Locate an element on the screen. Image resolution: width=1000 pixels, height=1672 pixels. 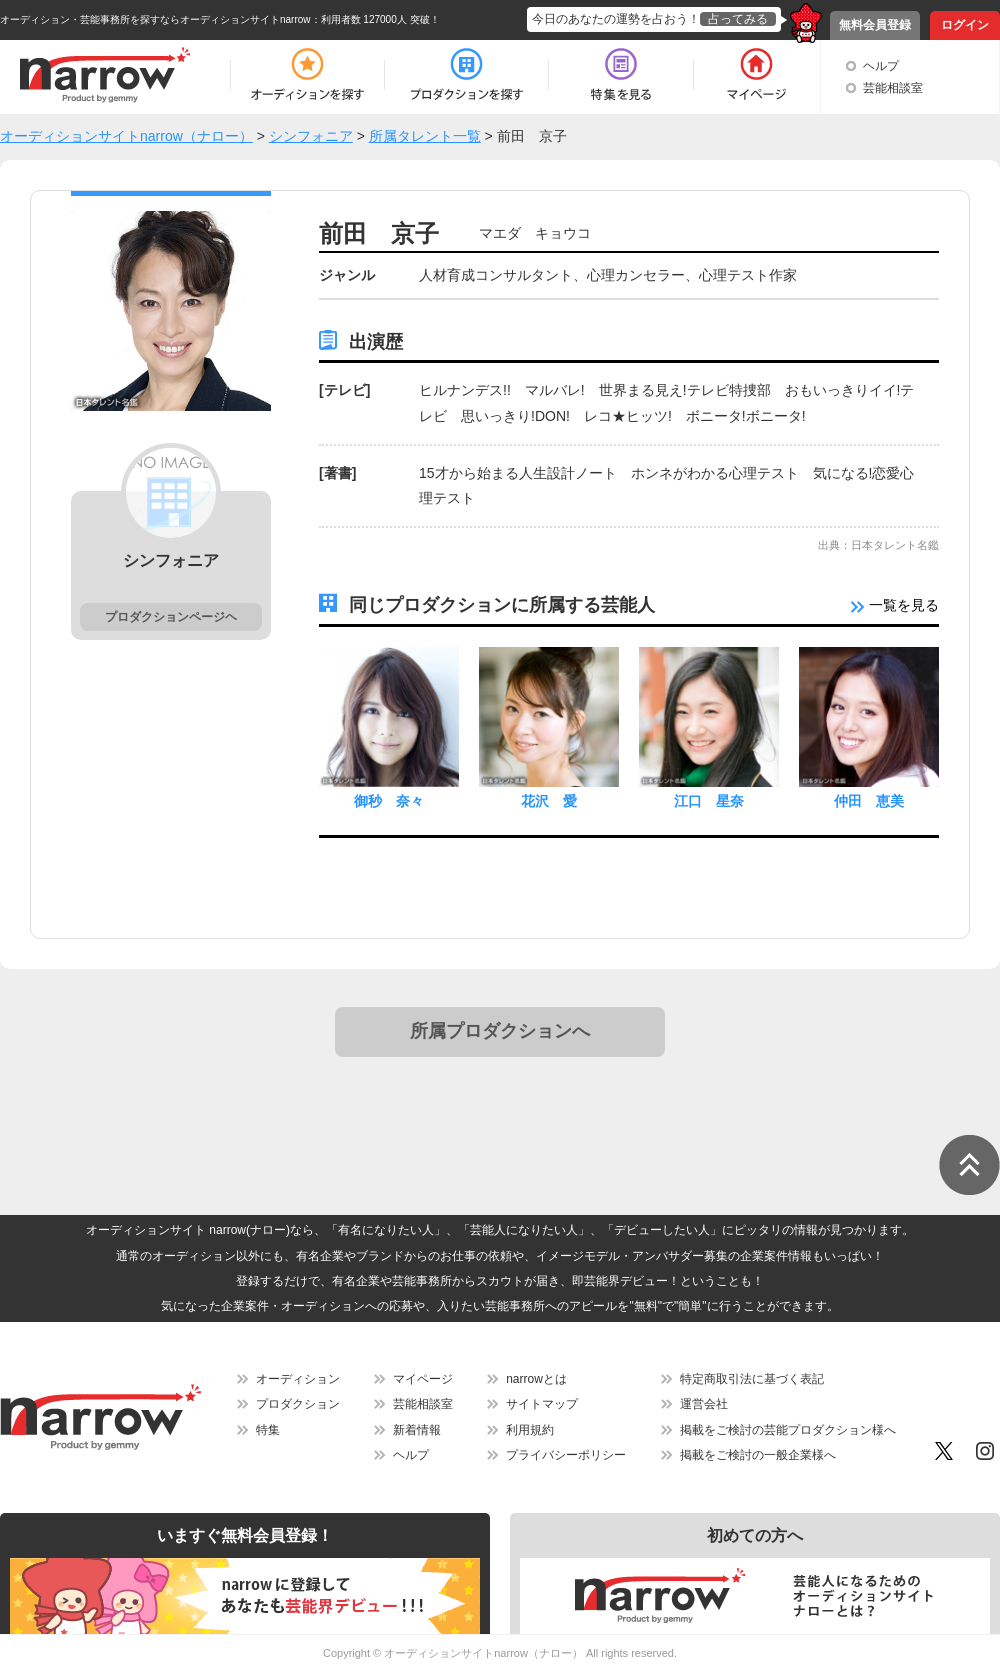
オーディションサイトnarrow（ナロー） is located at coordinates (483, 1653).